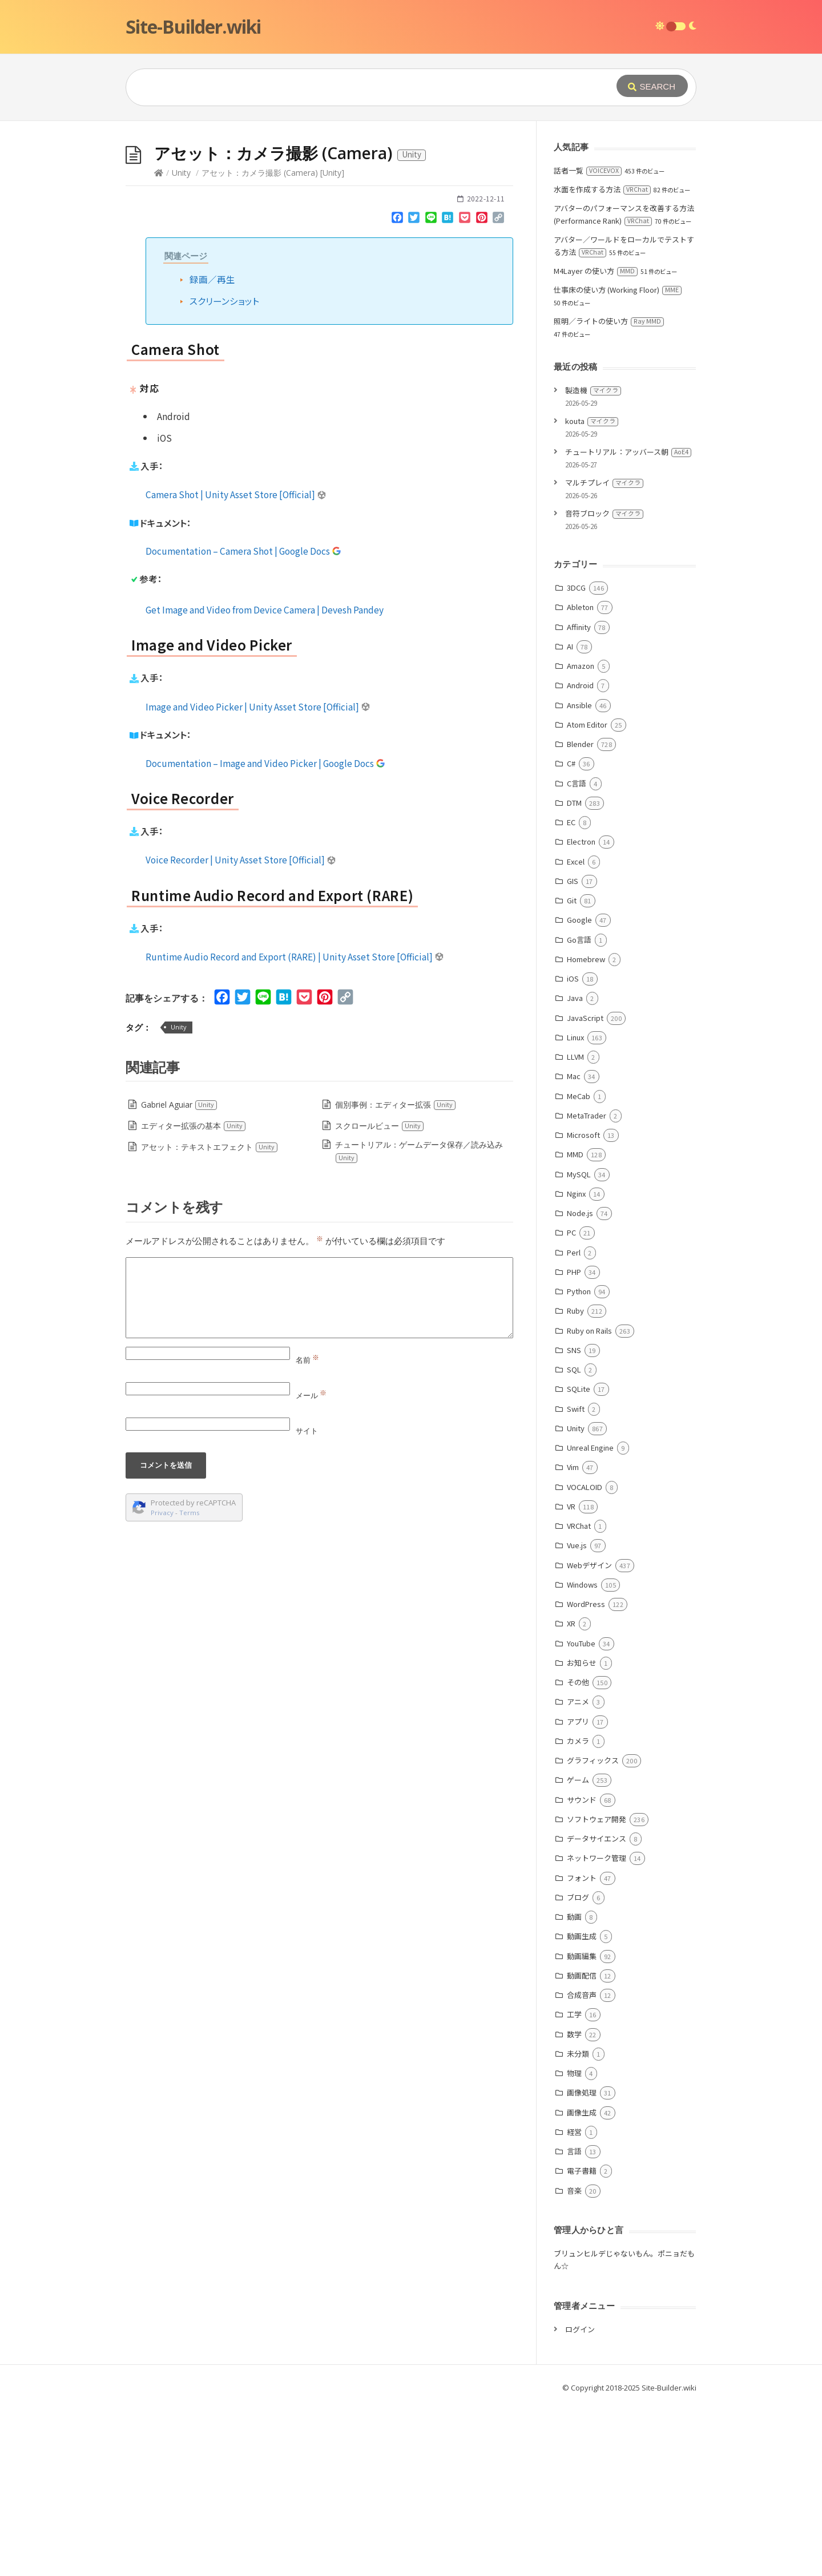  What do you see at coordinates (576, 1364) in the screenshot?
I see `Nginx` at bounding box center [576, 1364].